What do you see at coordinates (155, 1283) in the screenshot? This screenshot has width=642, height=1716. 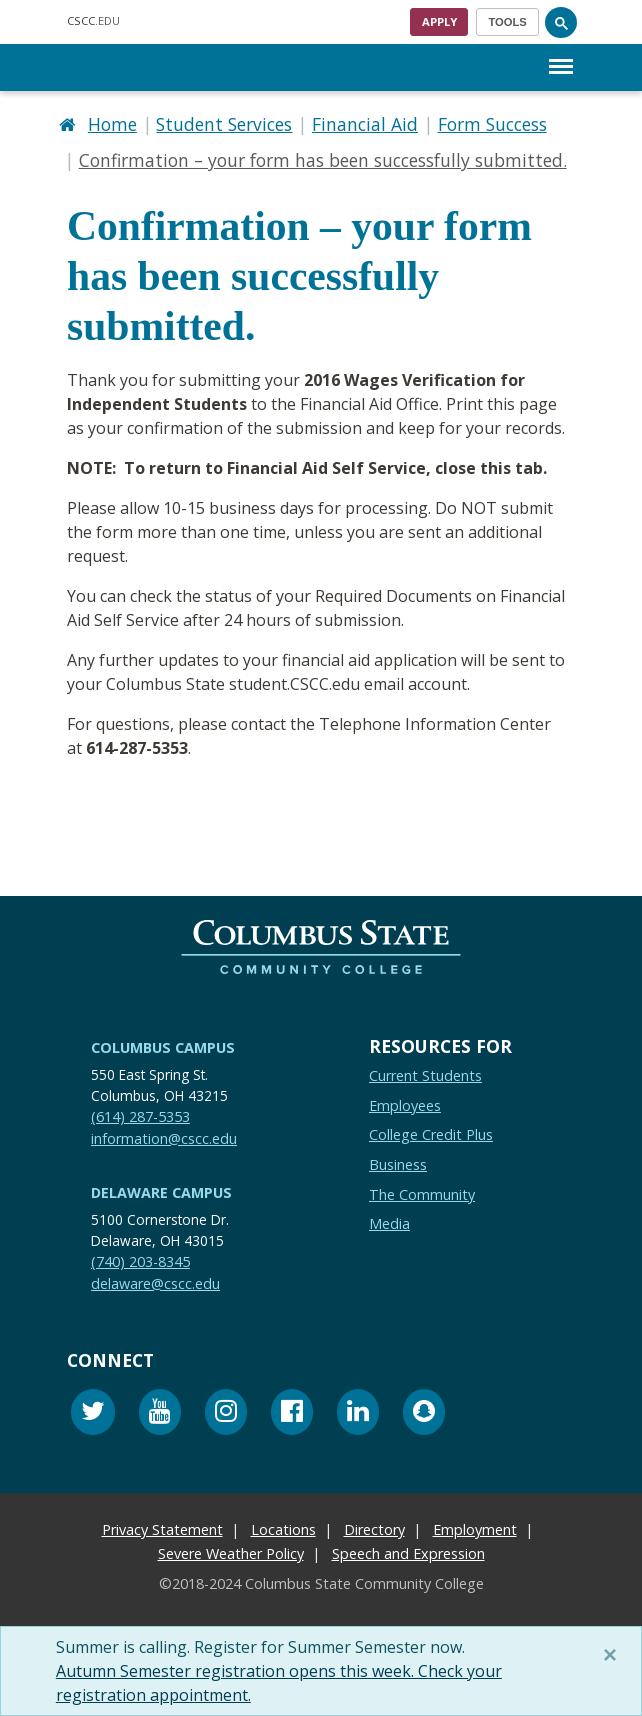 I see `delaware@cscc.edu` at bounding box center [155, 1283].